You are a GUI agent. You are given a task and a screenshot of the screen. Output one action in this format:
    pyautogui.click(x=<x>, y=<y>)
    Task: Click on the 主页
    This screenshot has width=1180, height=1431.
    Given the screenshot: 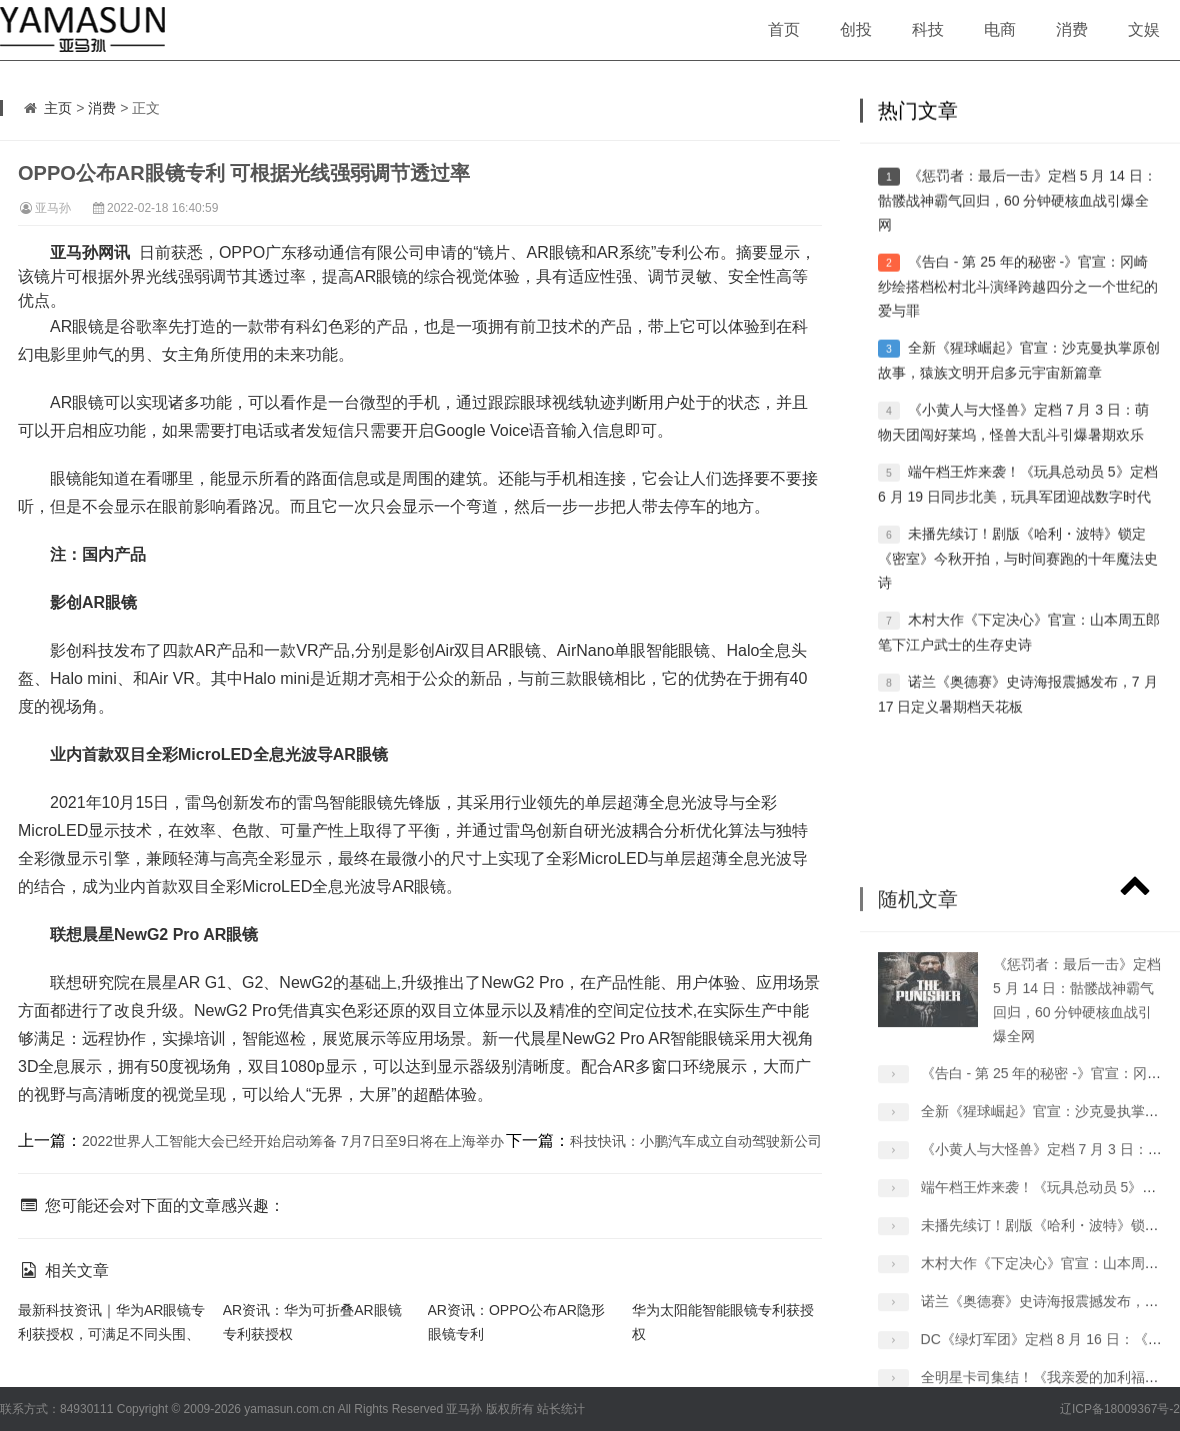 What is the action you would take?
    pyautogui.click(x=58, y=108)
    